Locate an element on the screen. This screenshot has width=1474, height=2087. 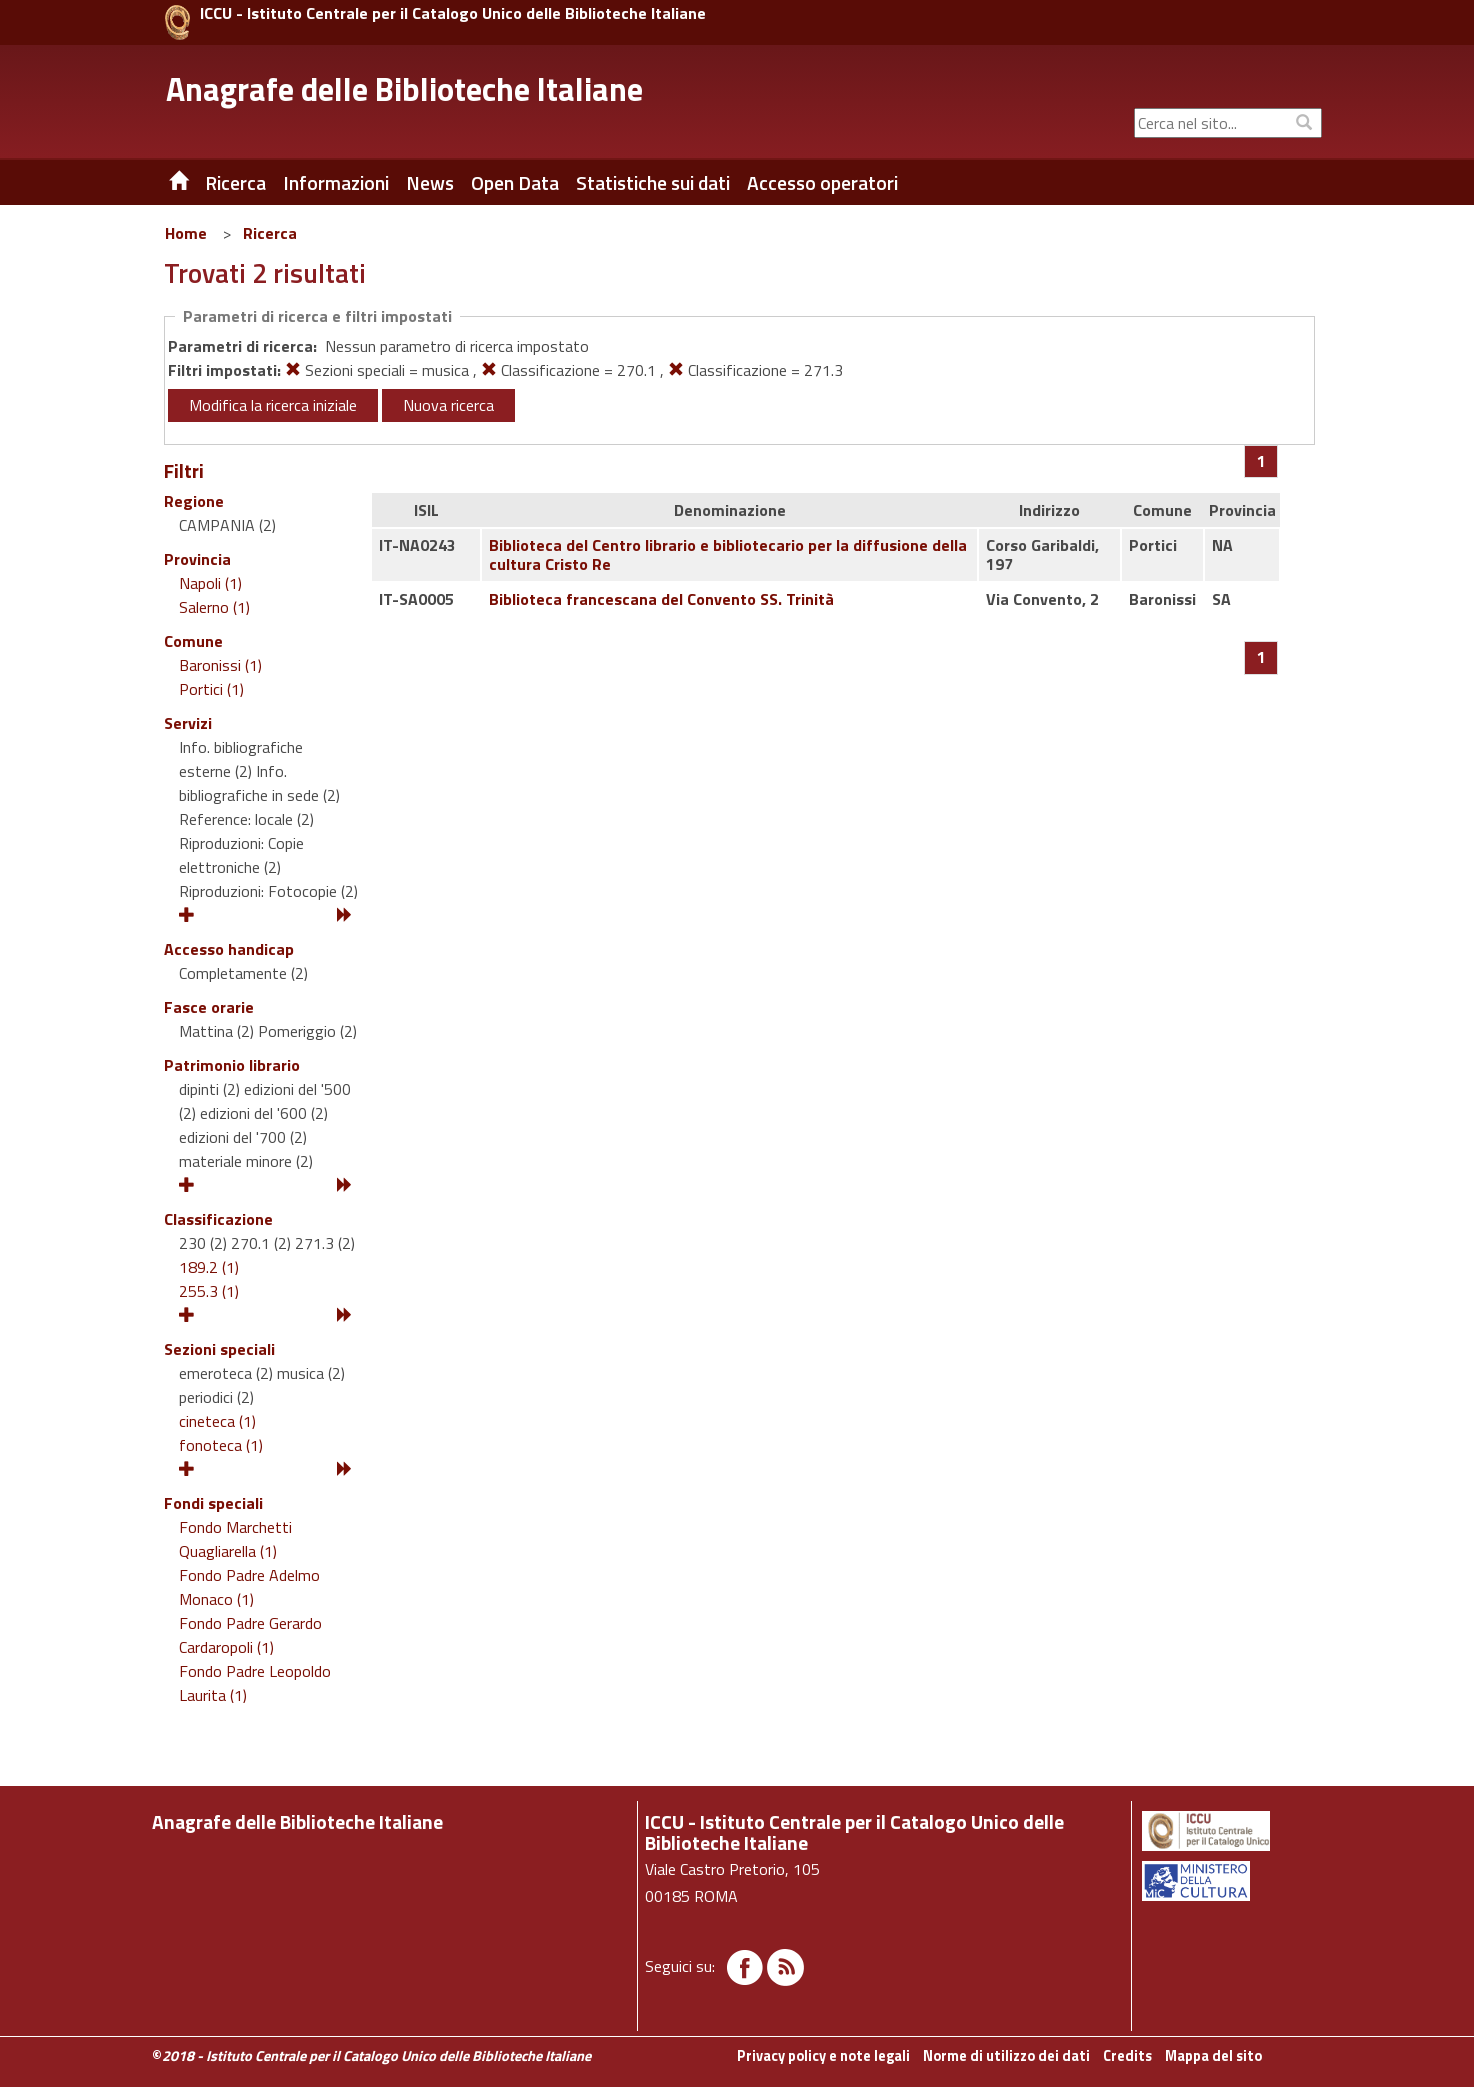
News is located at coordinates (430, 183).